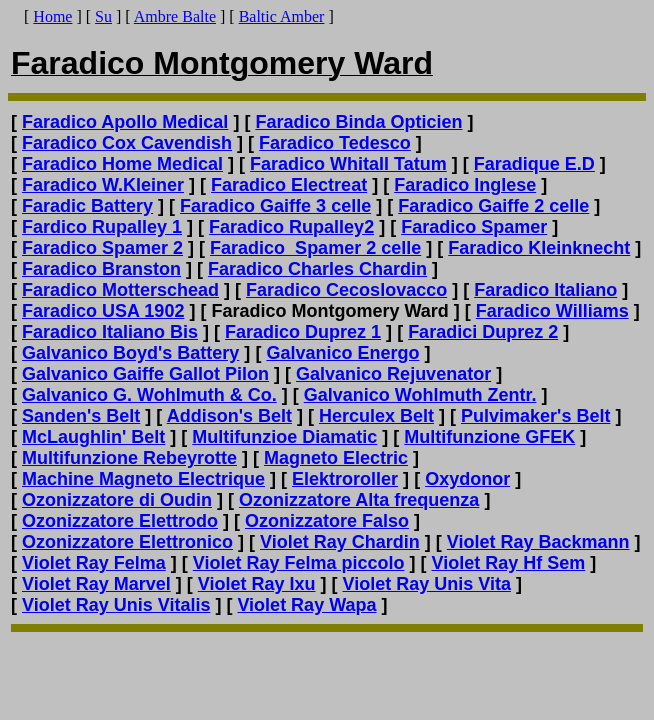 The width and height of the screenshot is (654, 720). What do you see at coordinates (102, 227) in the screenshot?
I see `Fardico Rupalley 1` at bounding box center [102, 227].